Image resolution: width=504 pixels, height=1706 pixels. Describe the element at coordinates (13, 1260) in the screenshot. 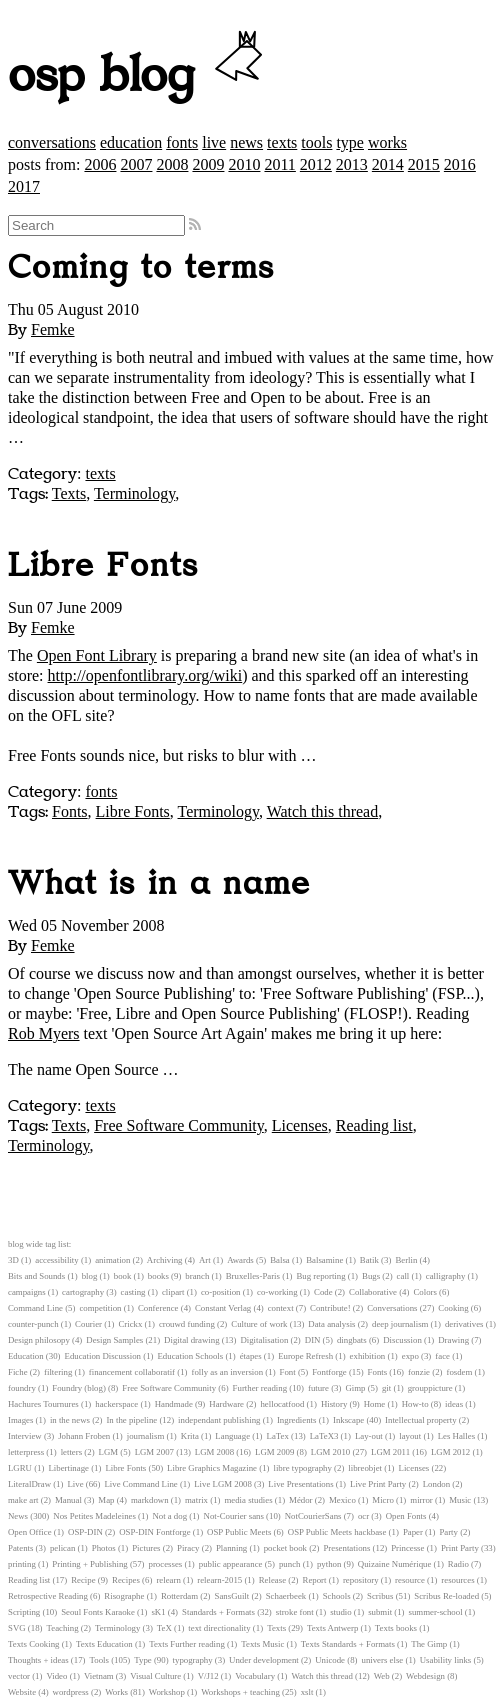

I see `3D` at that location.